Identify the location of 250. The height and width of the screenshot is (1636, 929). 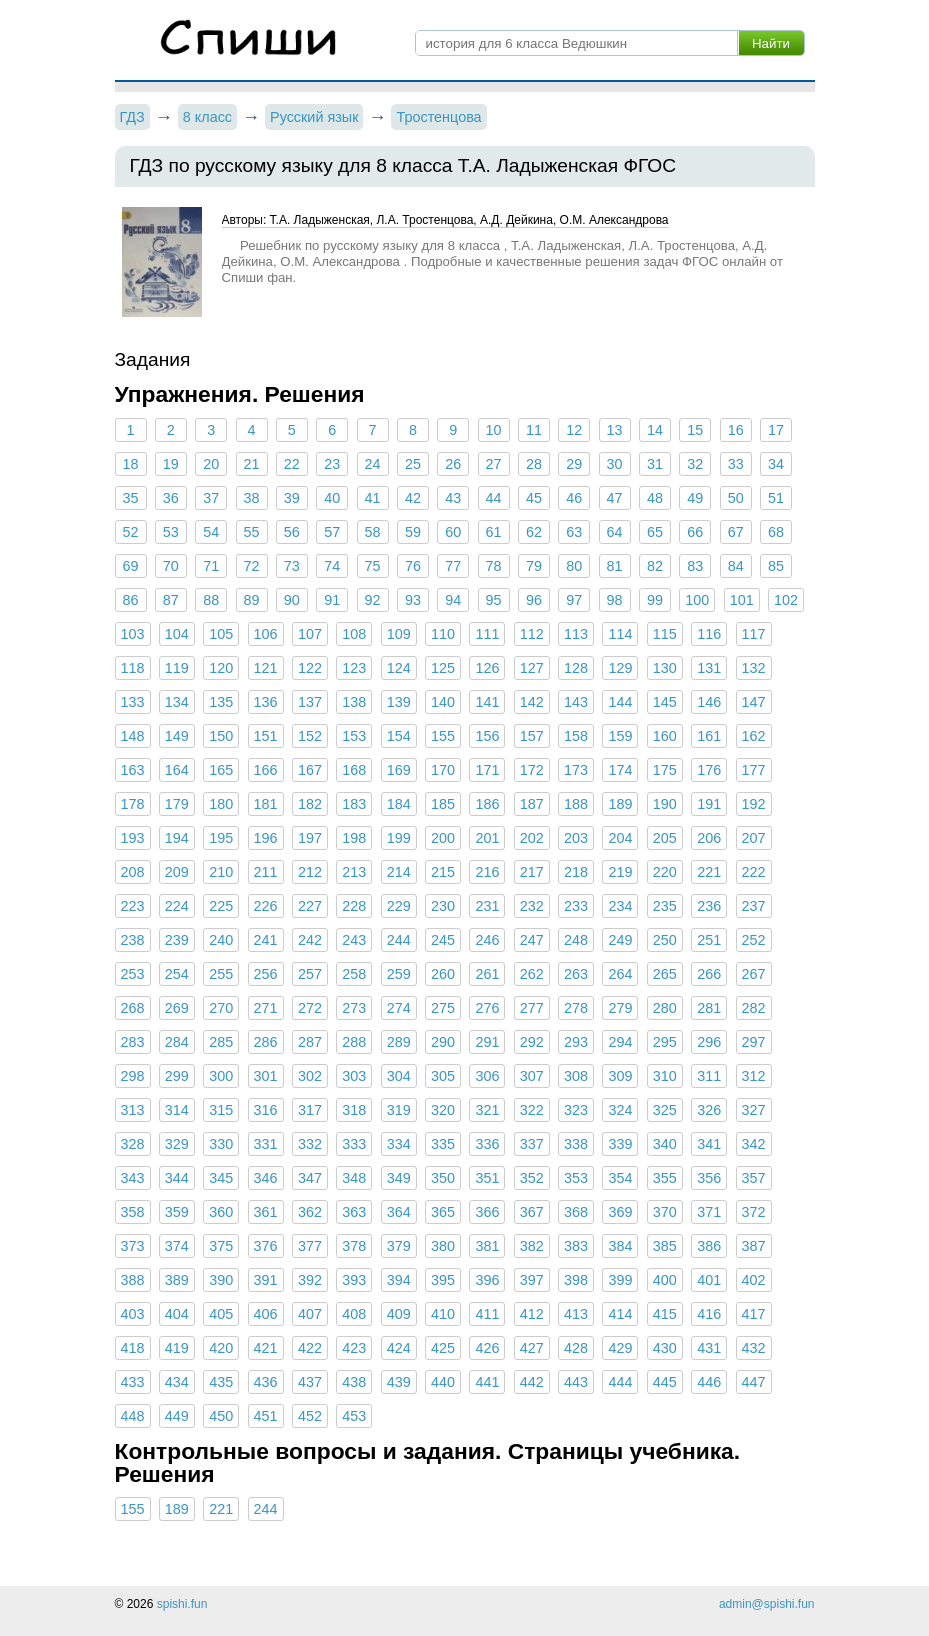
(665, 940).